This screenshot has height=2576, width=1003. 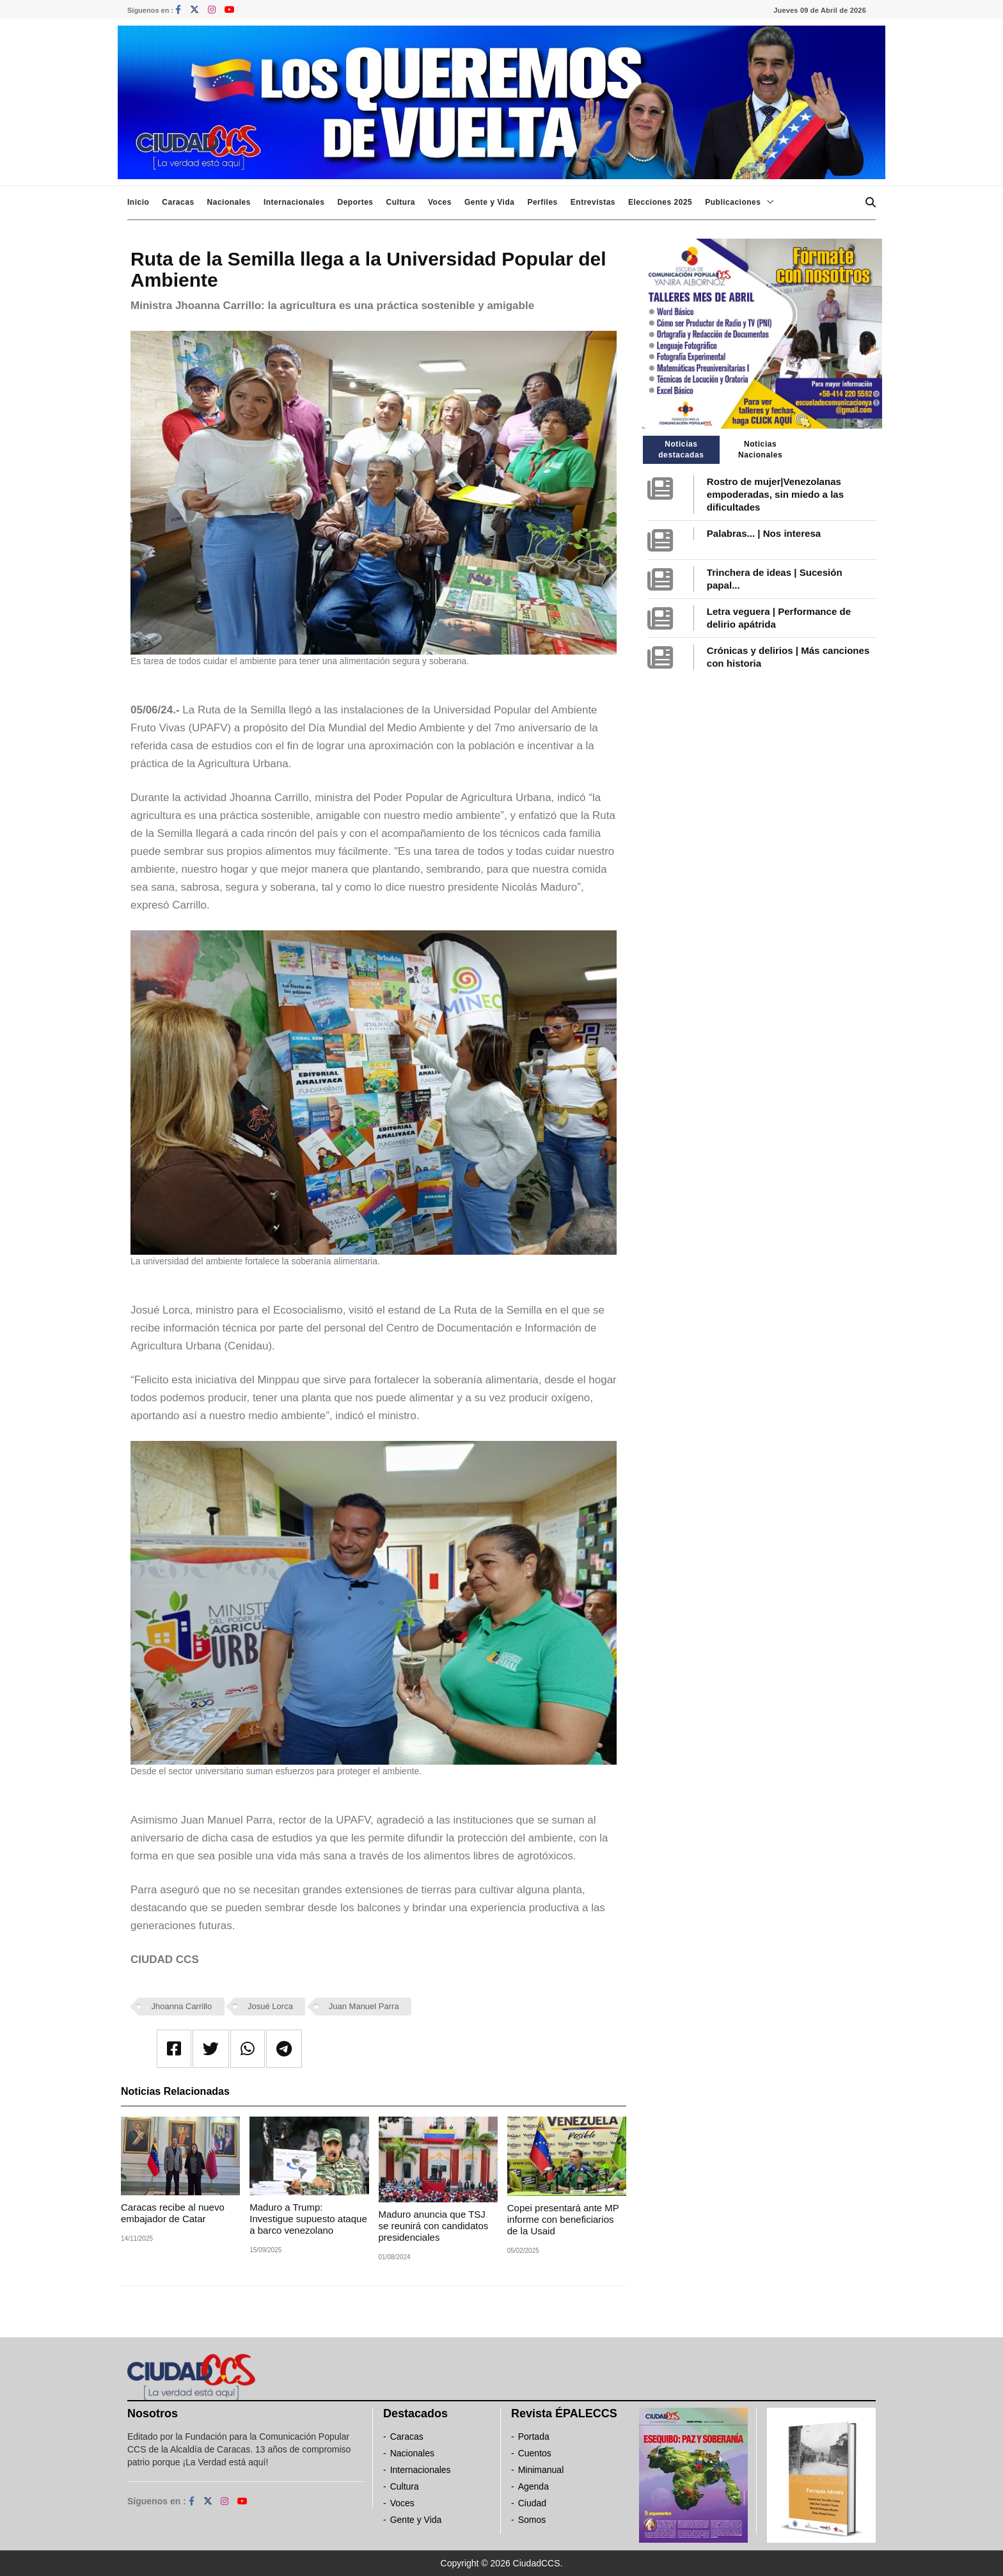 What do you see at coordinates (542, 202) in the screenshot?
I see `Perfiles` at bounding box center [542, 202].